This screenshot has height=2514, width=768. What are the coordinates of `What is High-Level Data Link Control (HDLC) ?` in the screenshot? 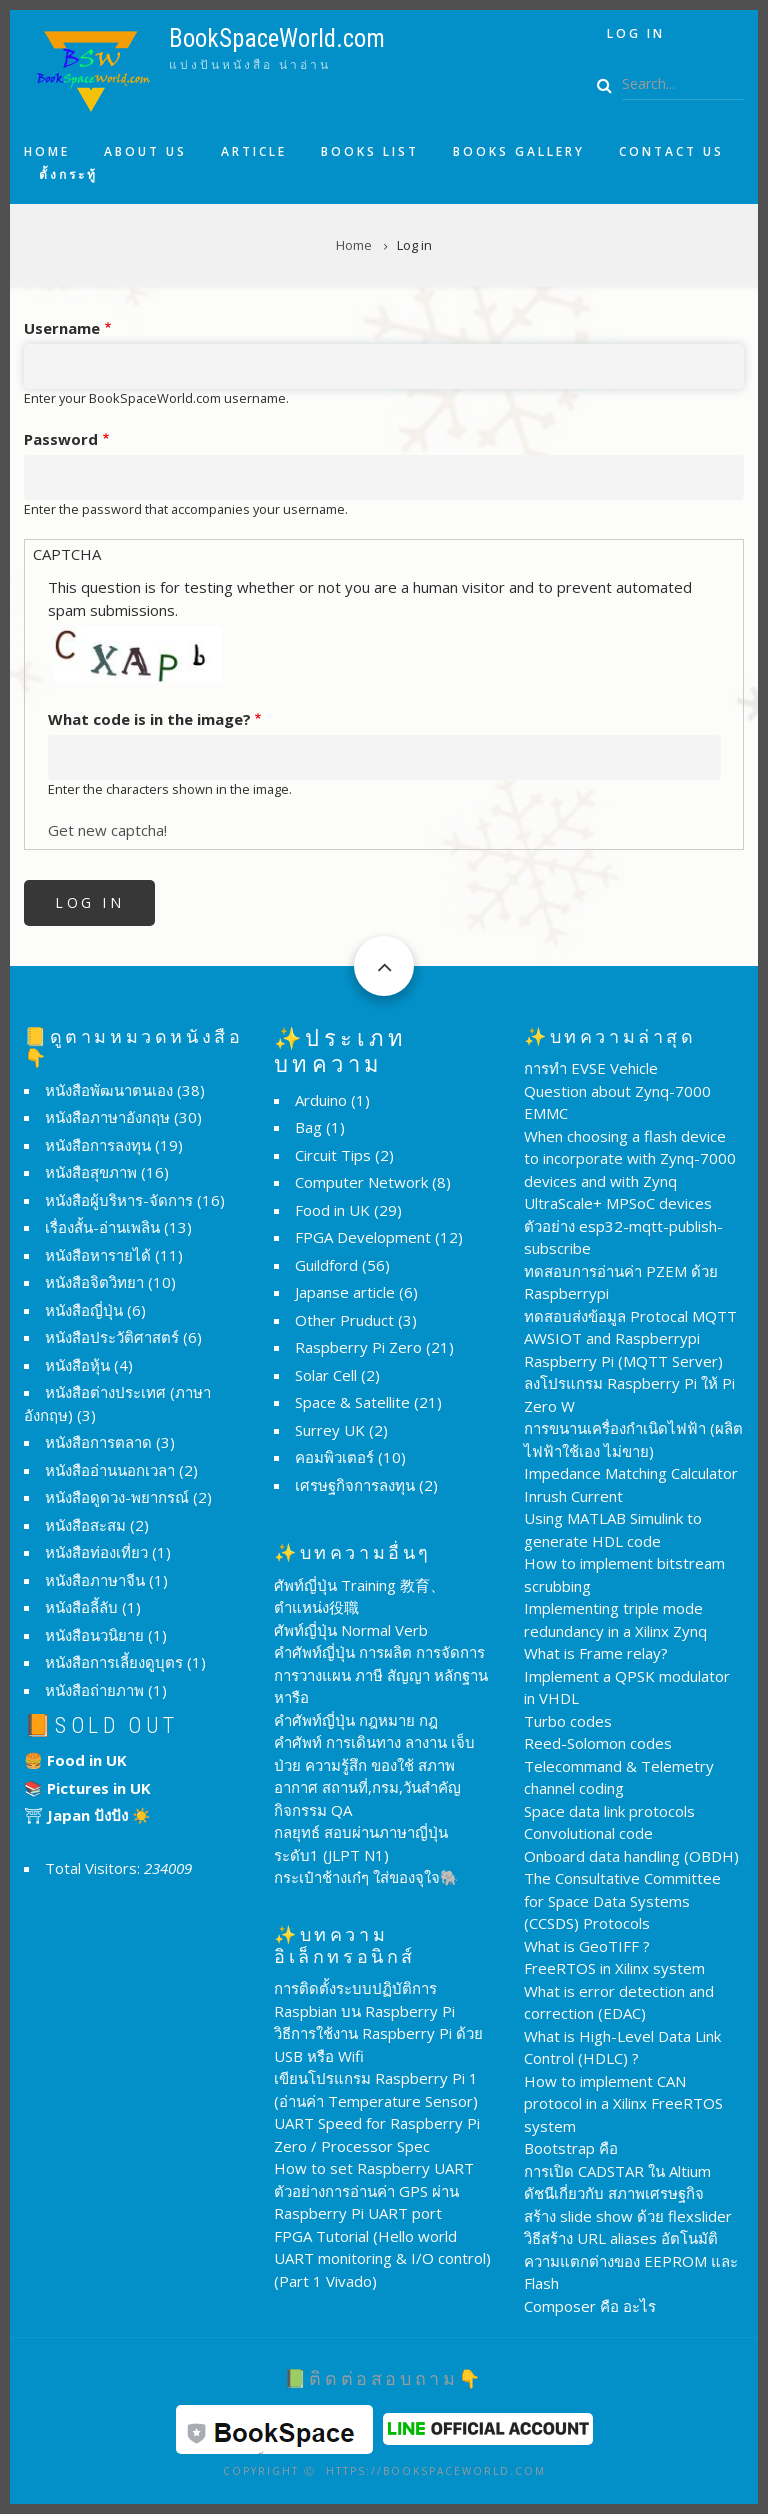 It's located at (622, 2047).